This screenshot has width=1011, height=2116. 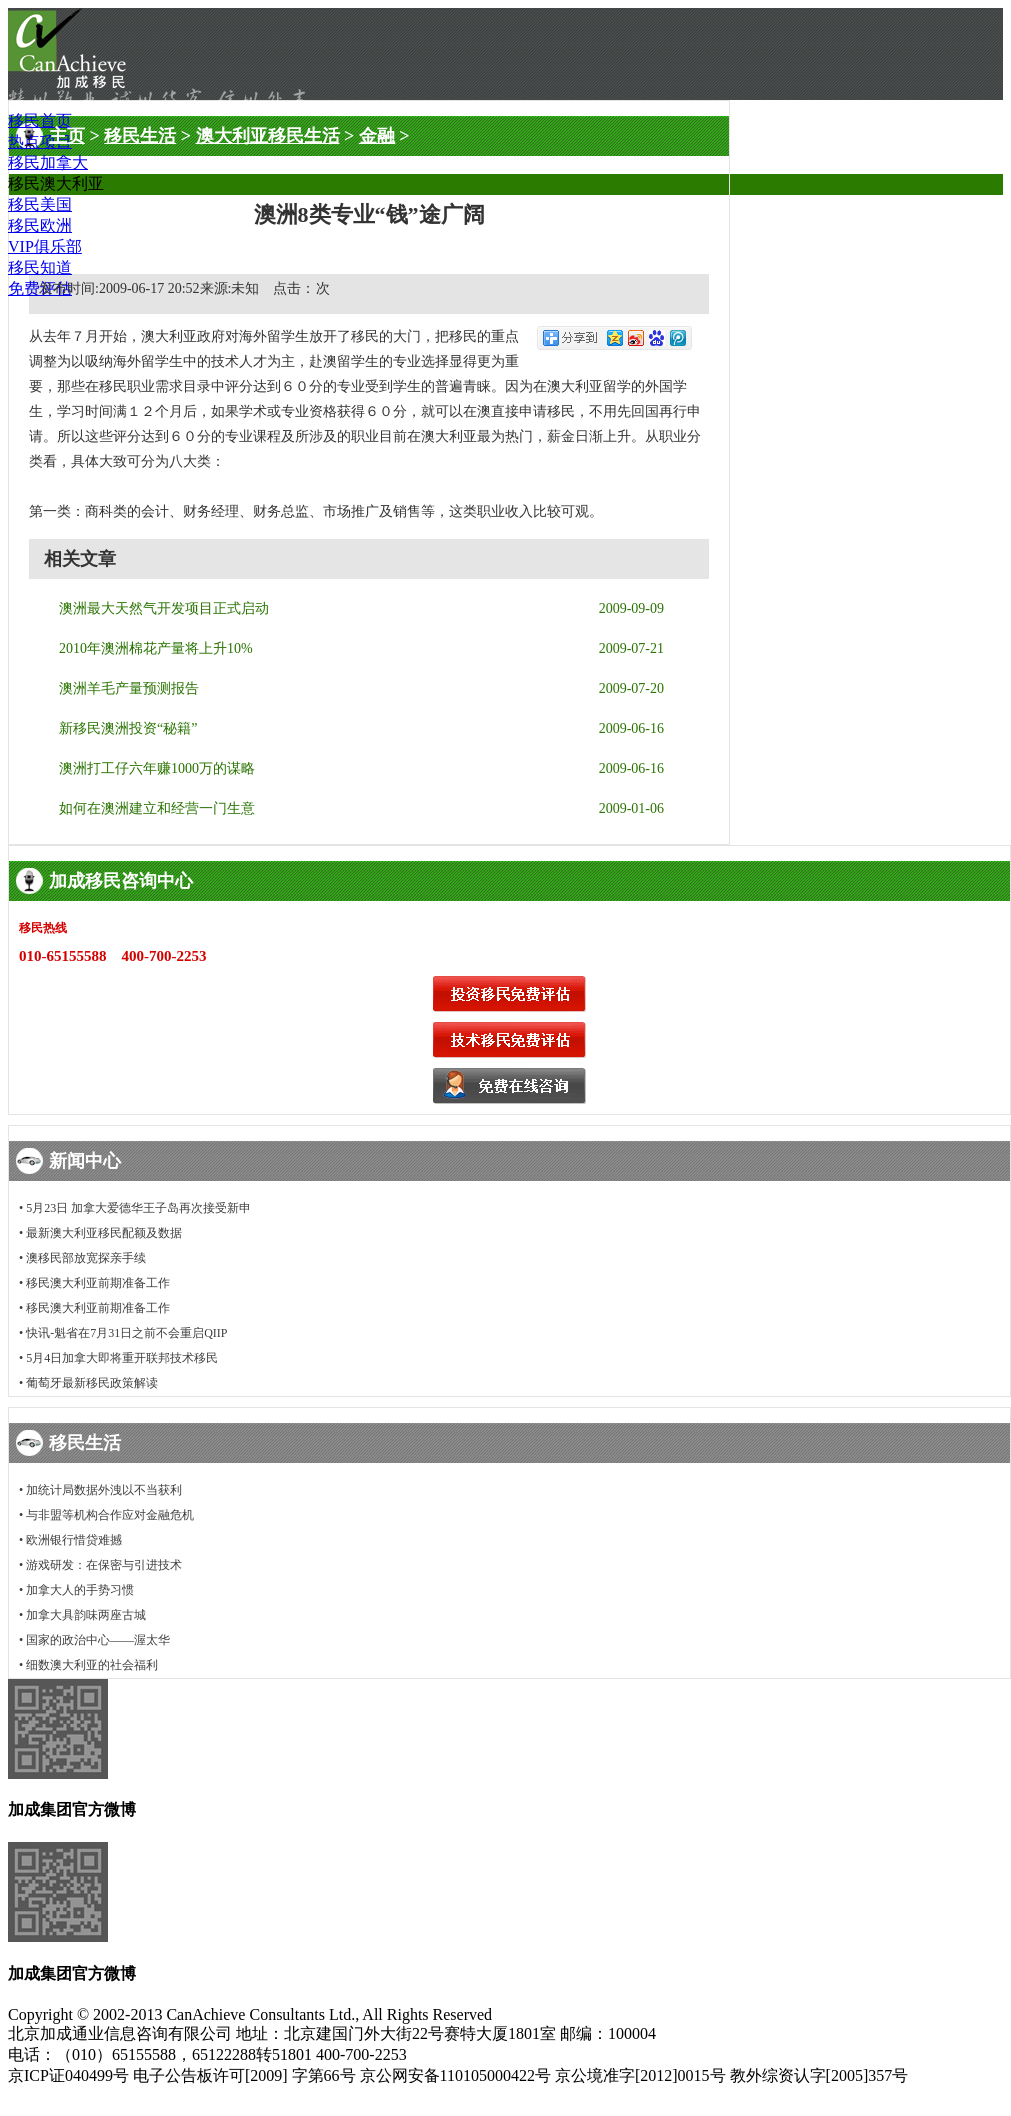 What do you see at coordinates (140, 136) in the screenshot?
I see `移民生活` at bounding box center [140, 136].